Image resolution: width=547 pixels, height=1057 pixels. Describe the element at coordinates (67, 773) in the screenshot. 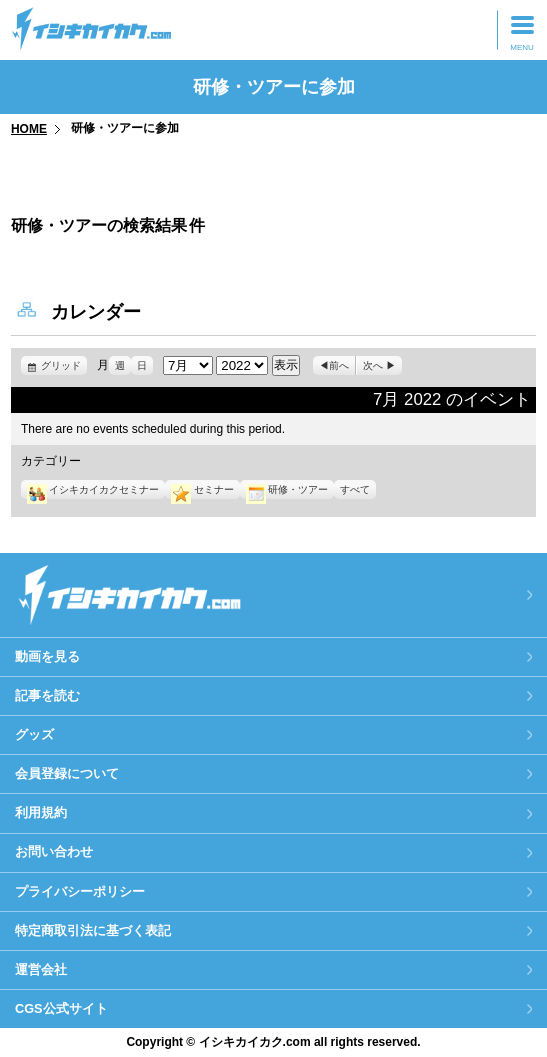

I see `会員登録について` at that location.